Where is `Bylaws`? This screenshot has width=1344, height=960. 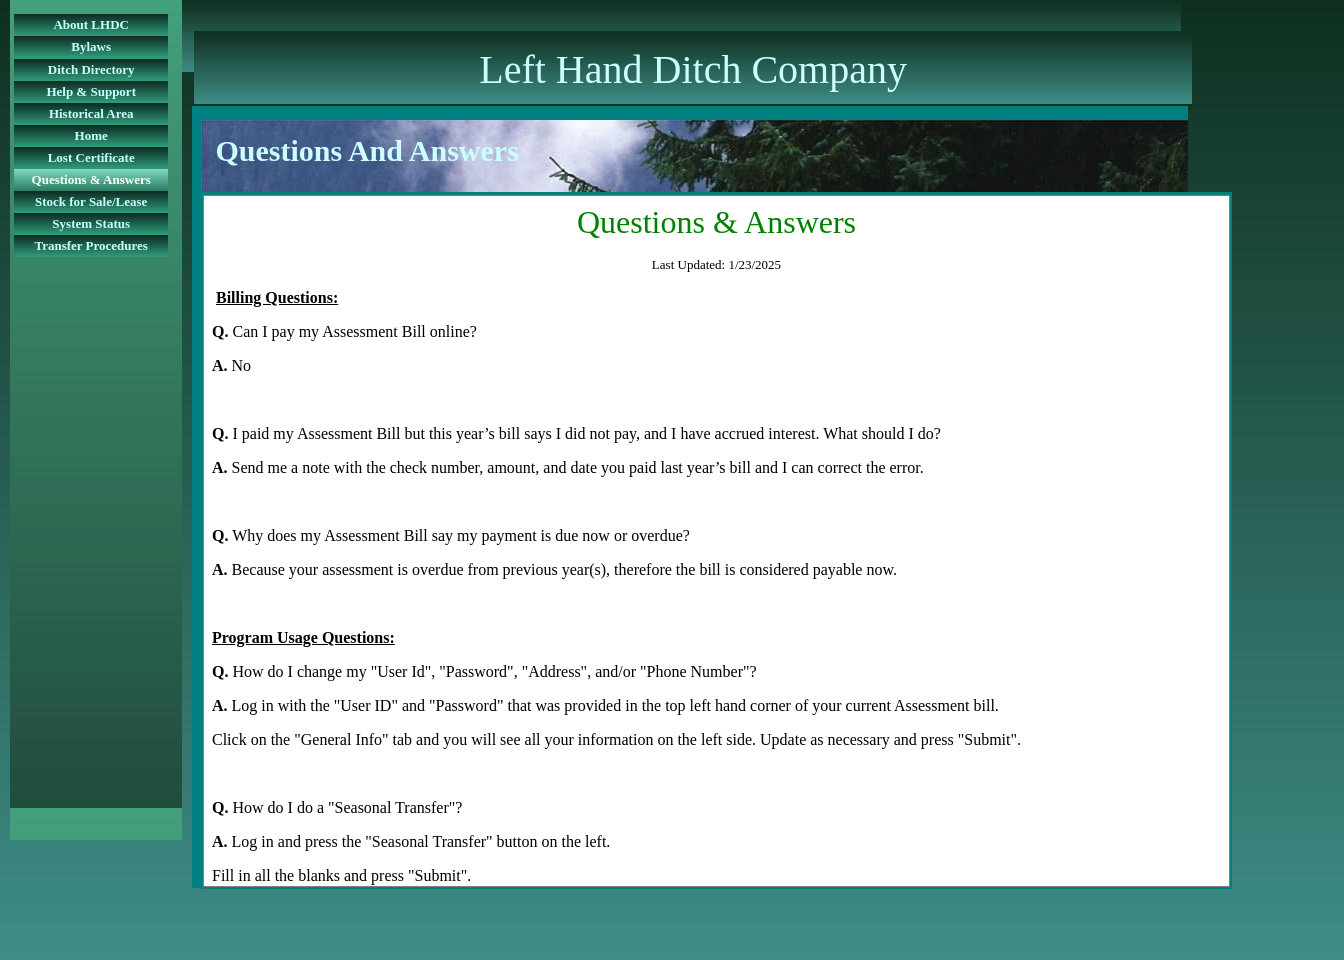
Bylaws is located at coordinates (91, 46).